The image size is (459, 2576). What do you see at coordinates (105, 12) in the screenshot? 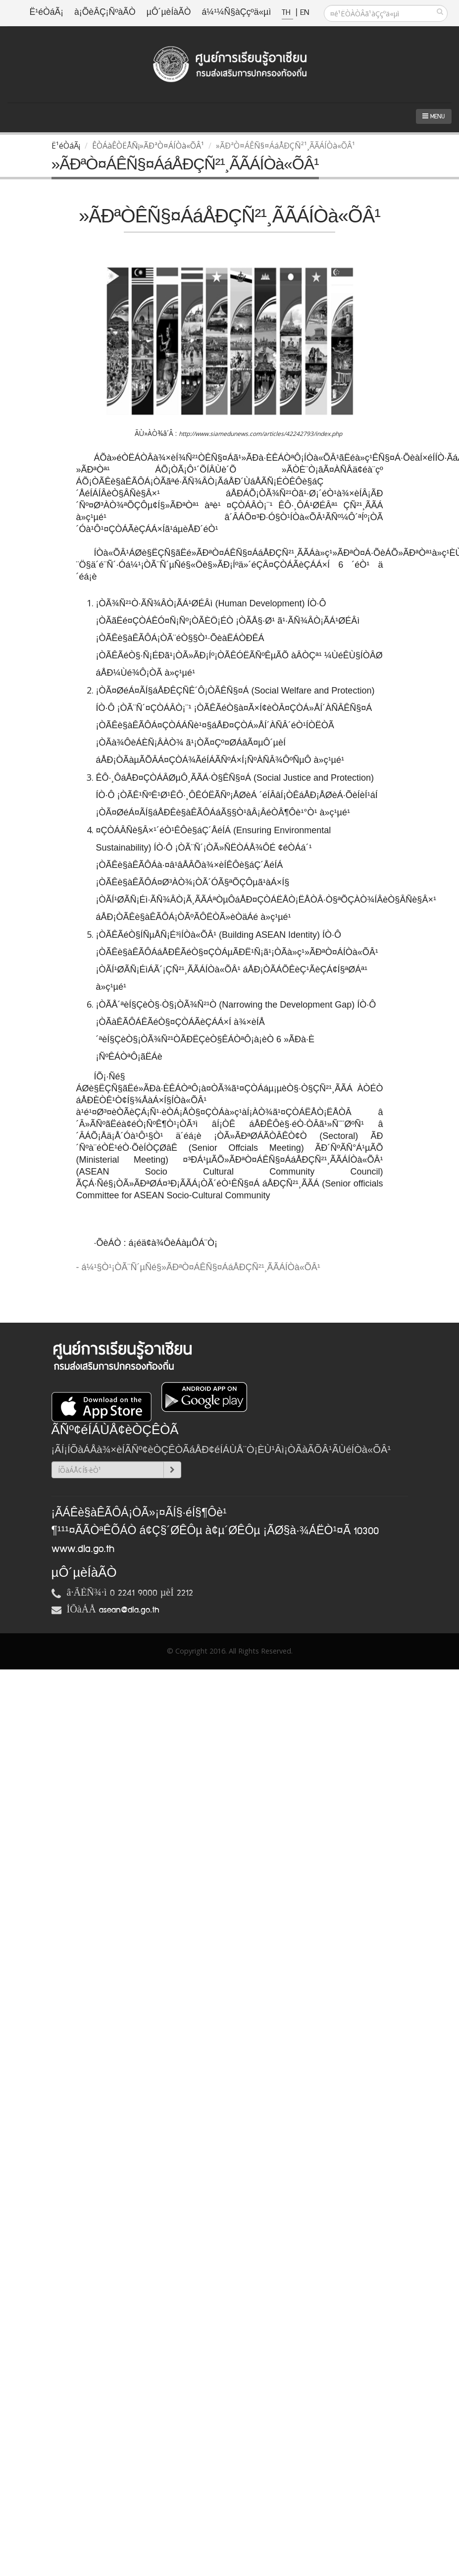
I see `à¡ÕèÂÇ¡ÑºàÃÒ` at bounding box center [105, 12].